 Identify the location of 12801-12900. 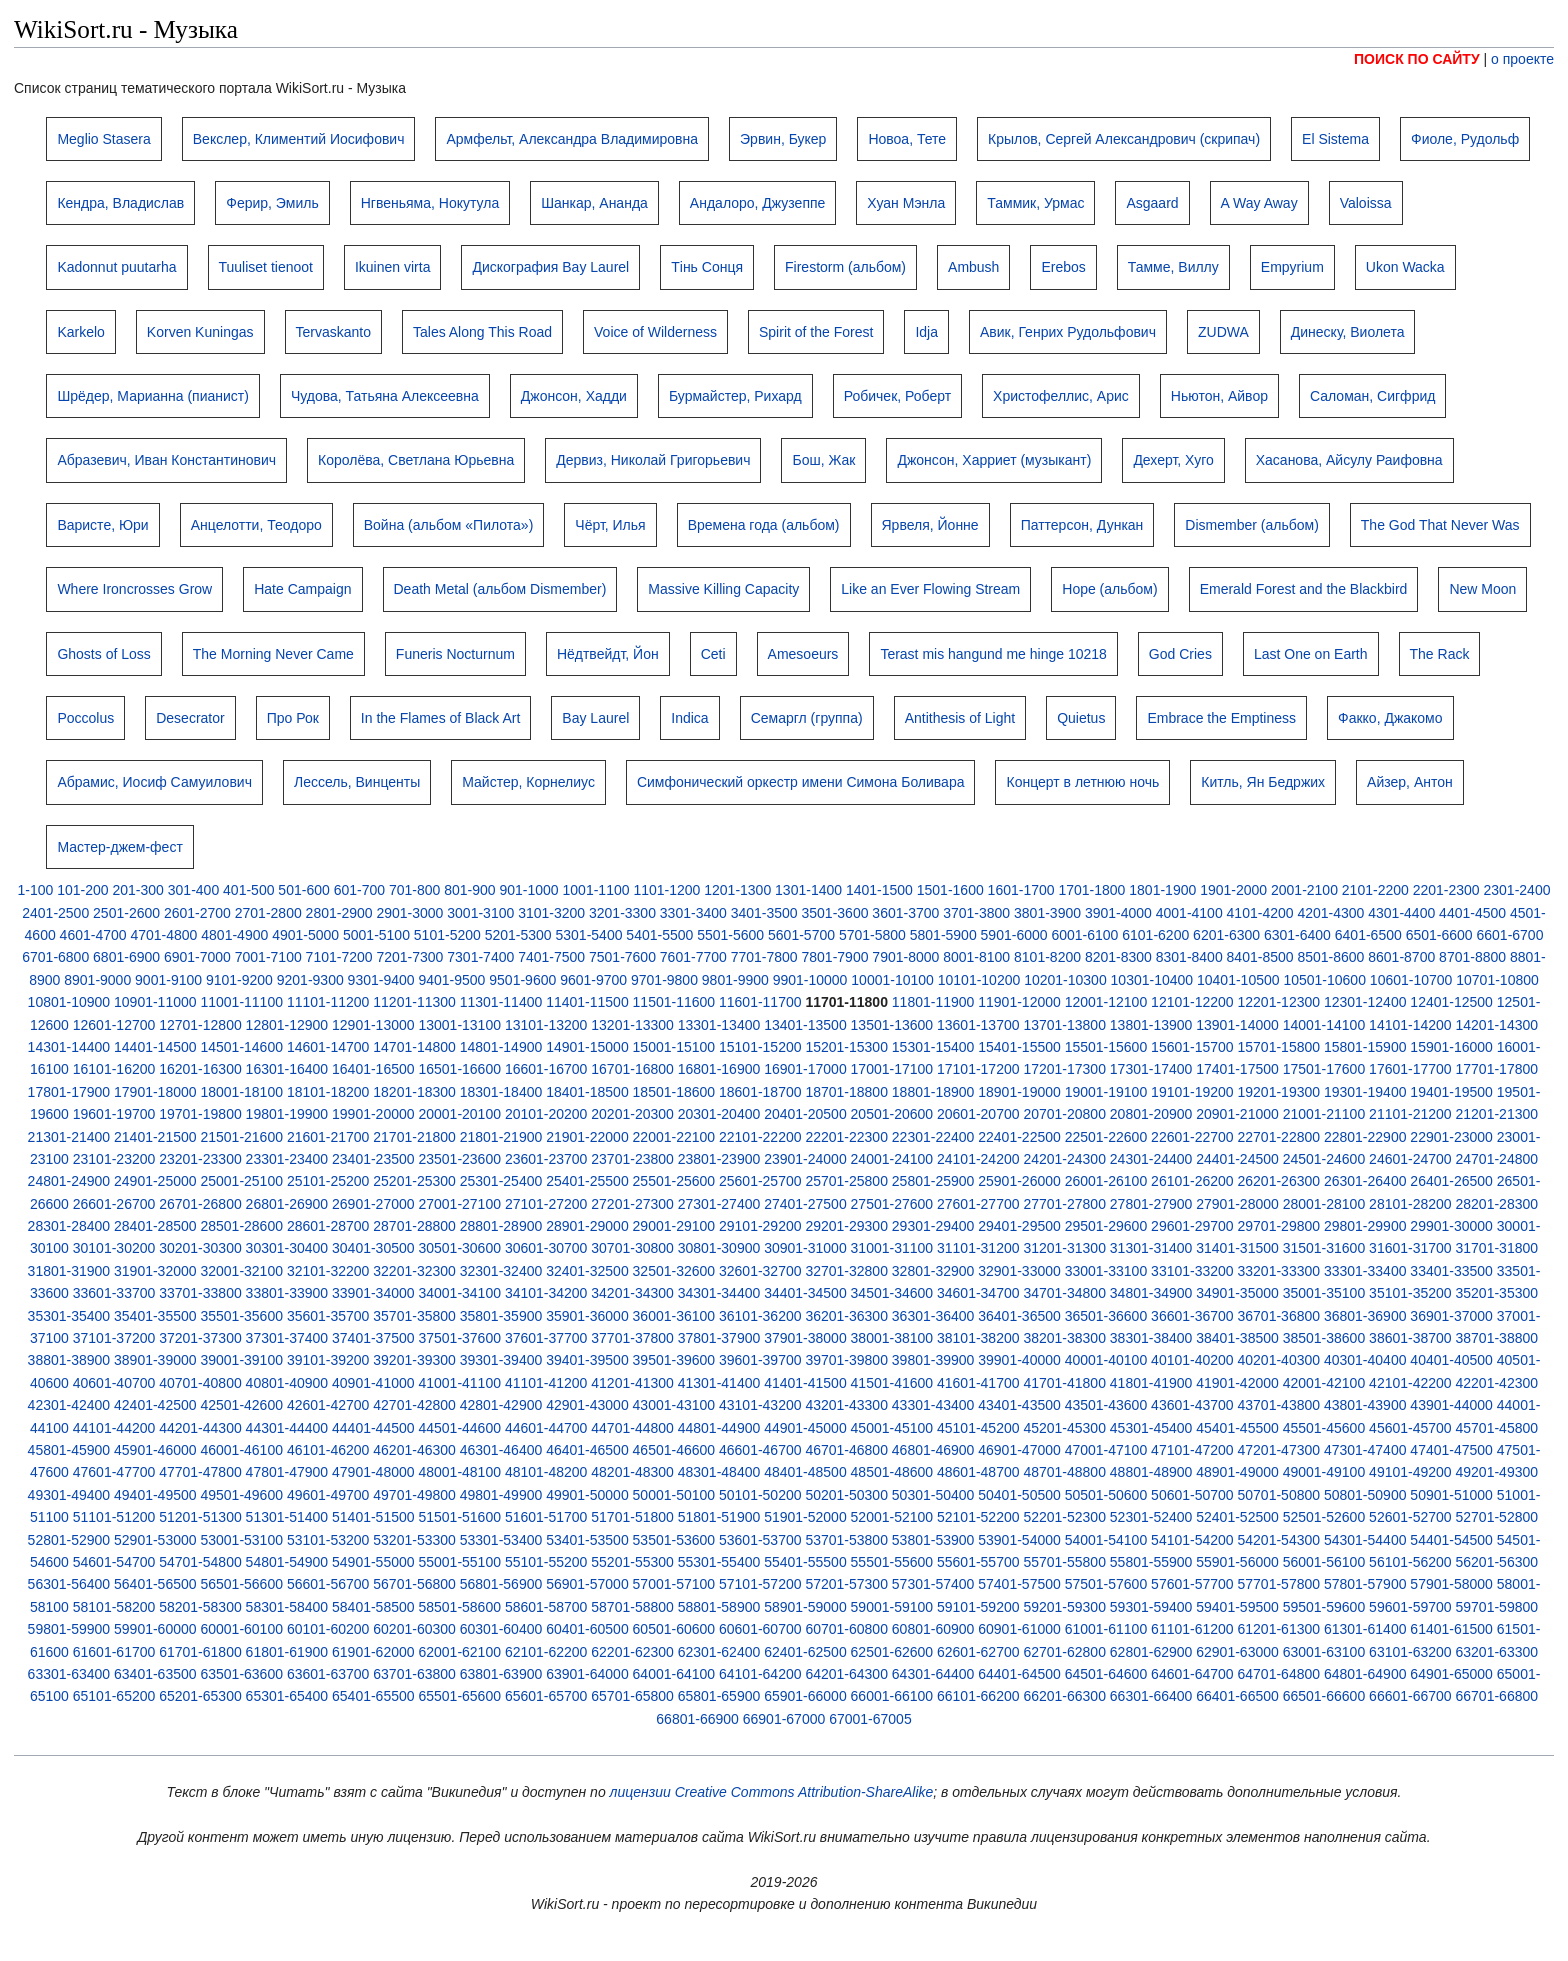
(287, 1025).